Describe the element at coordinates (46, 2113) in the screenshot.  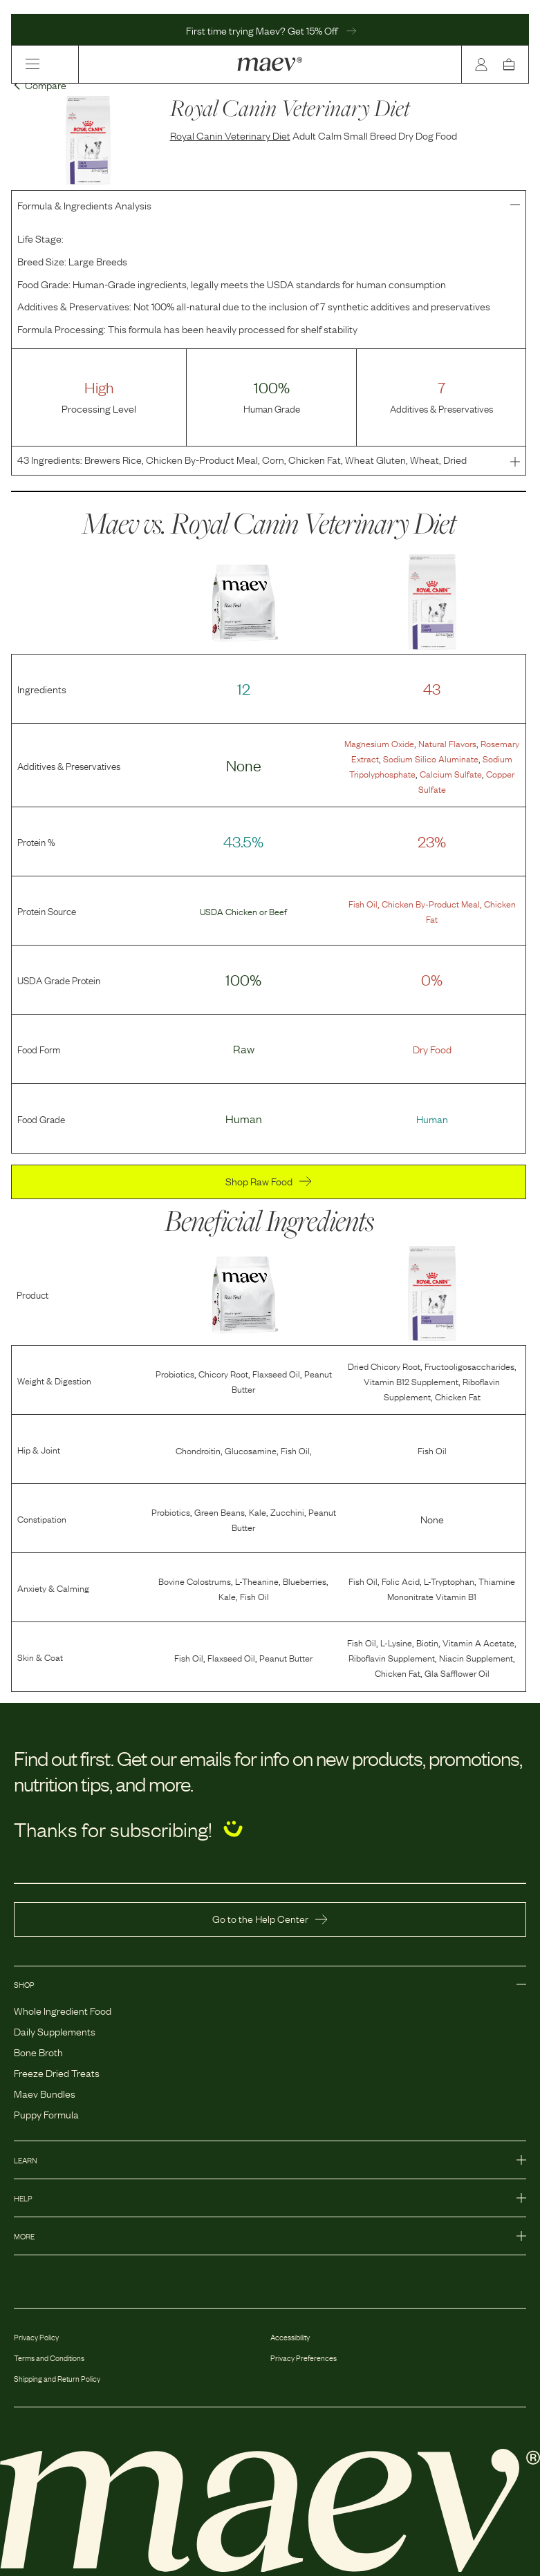
I see `Puppy Formula` at that location.